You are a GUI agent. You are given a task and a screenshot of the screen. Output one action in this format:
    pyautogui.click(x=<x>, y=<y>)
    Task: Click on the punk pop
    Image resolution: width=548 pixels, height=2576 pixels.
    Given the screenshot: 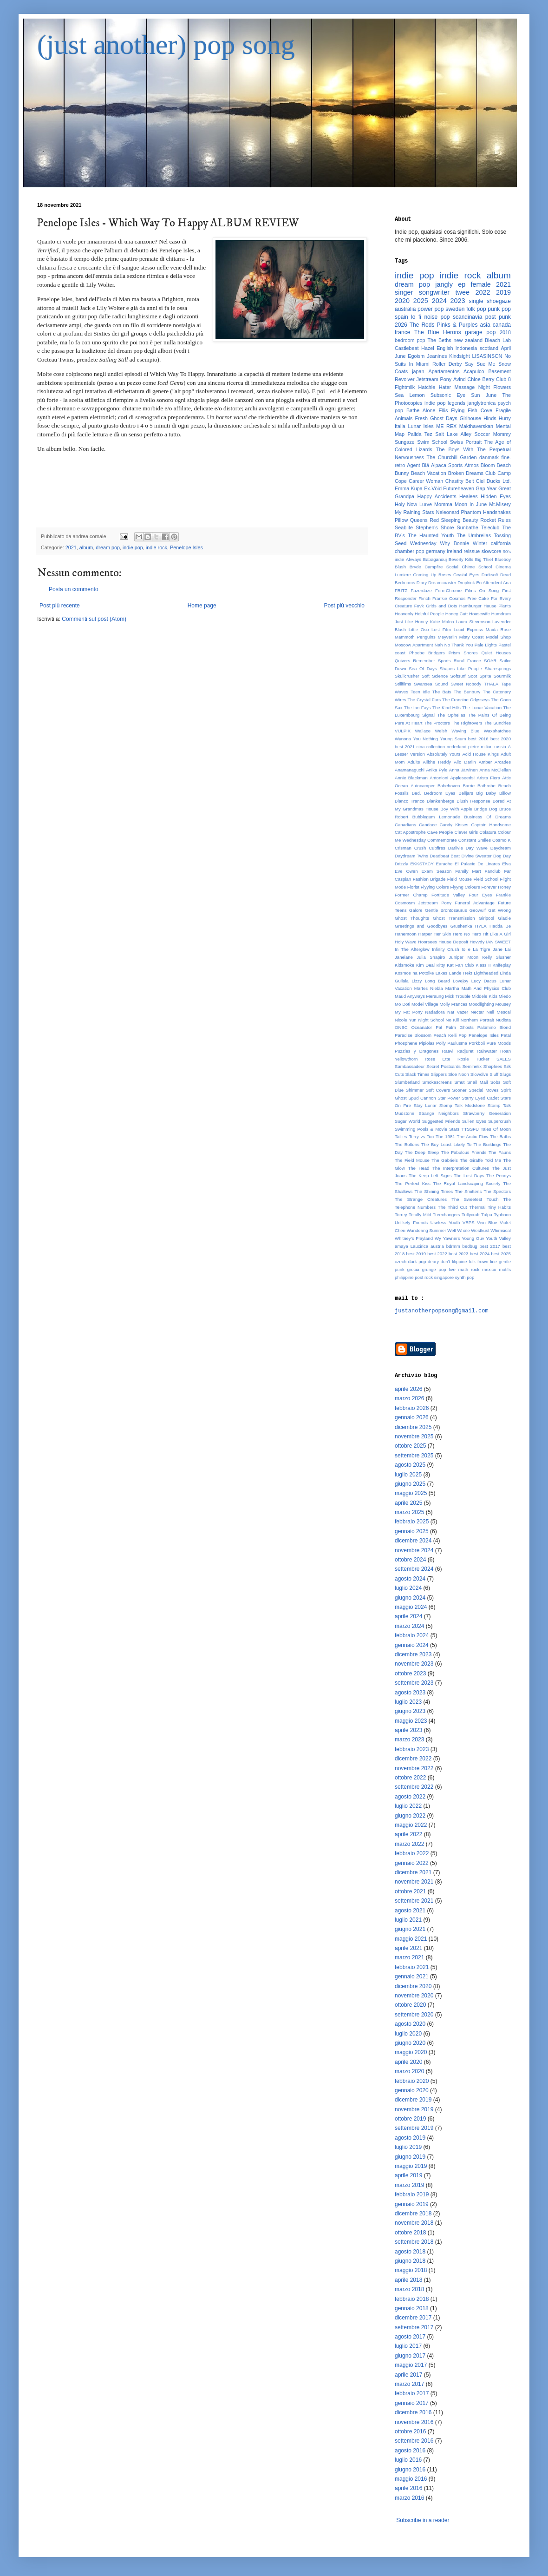 What is the action you would take?
    pyautogui.click(x=499, y=309)
    